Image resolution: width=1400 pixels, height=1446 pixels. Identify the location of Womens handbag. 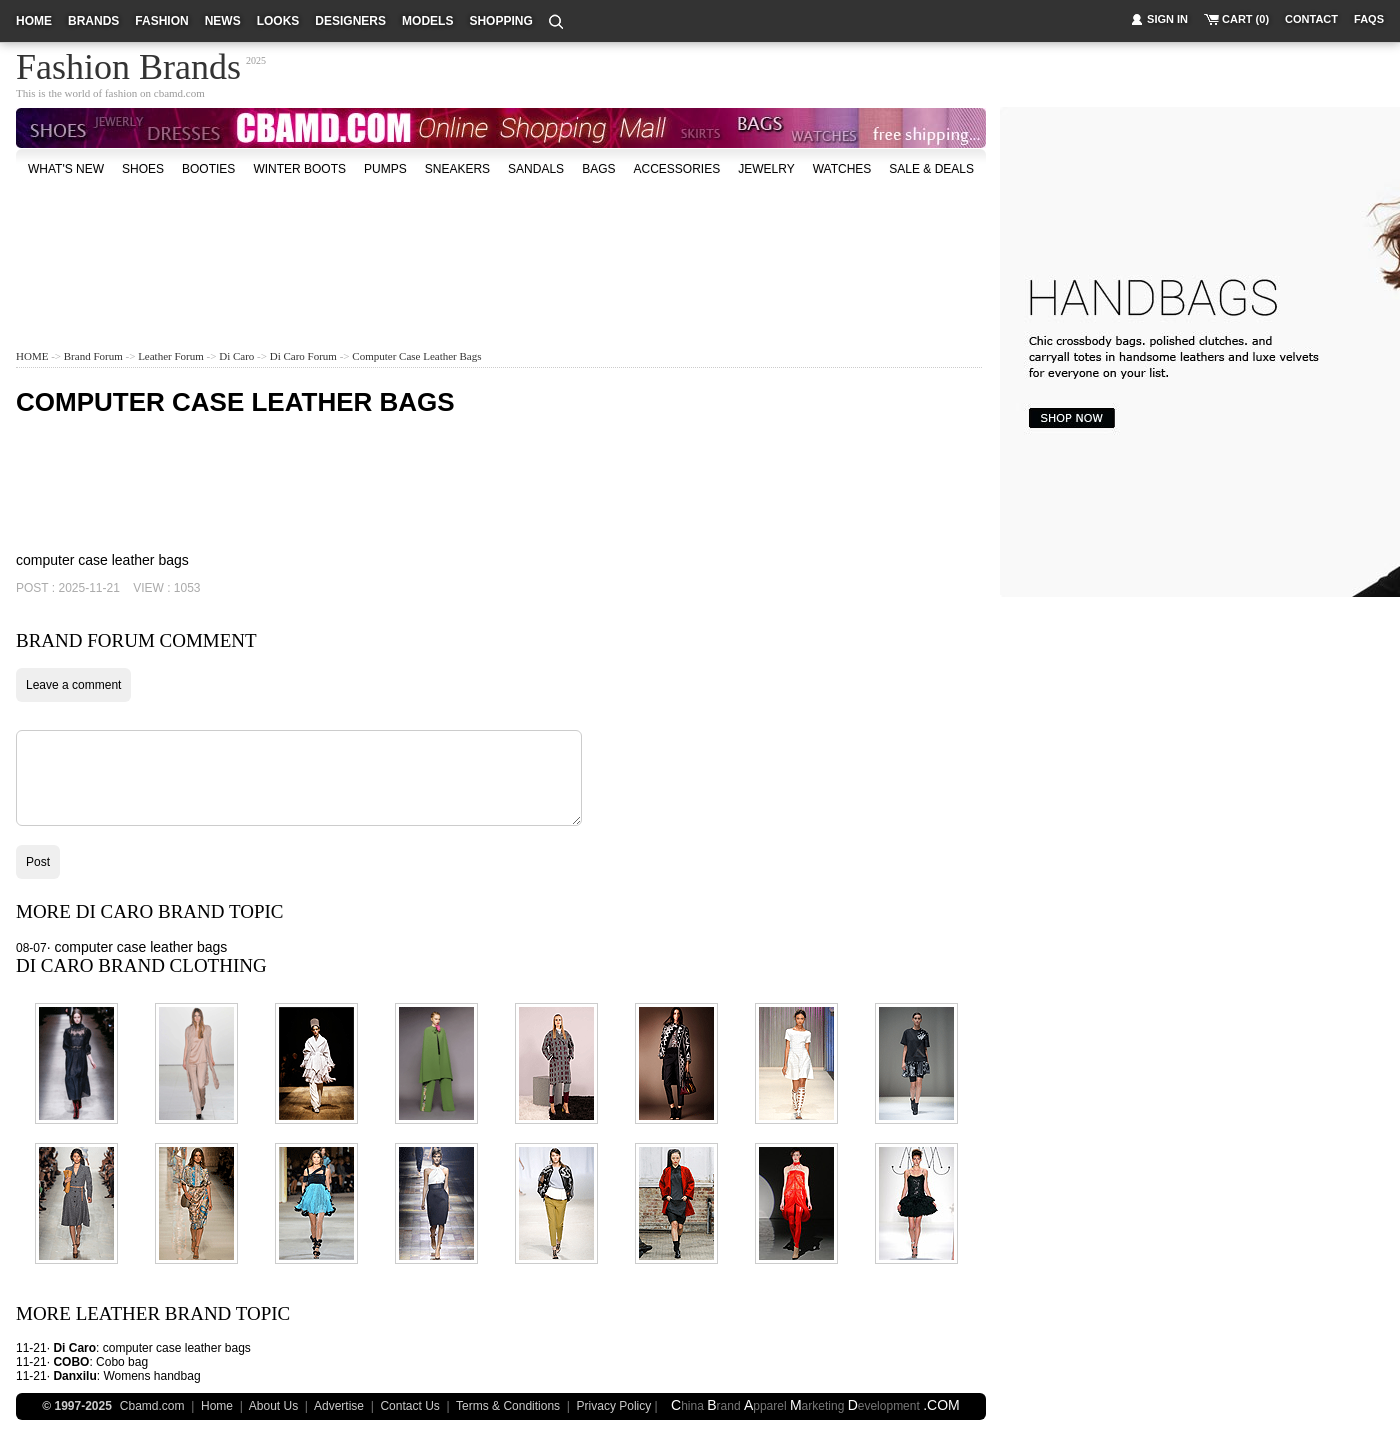
(151, 1376).